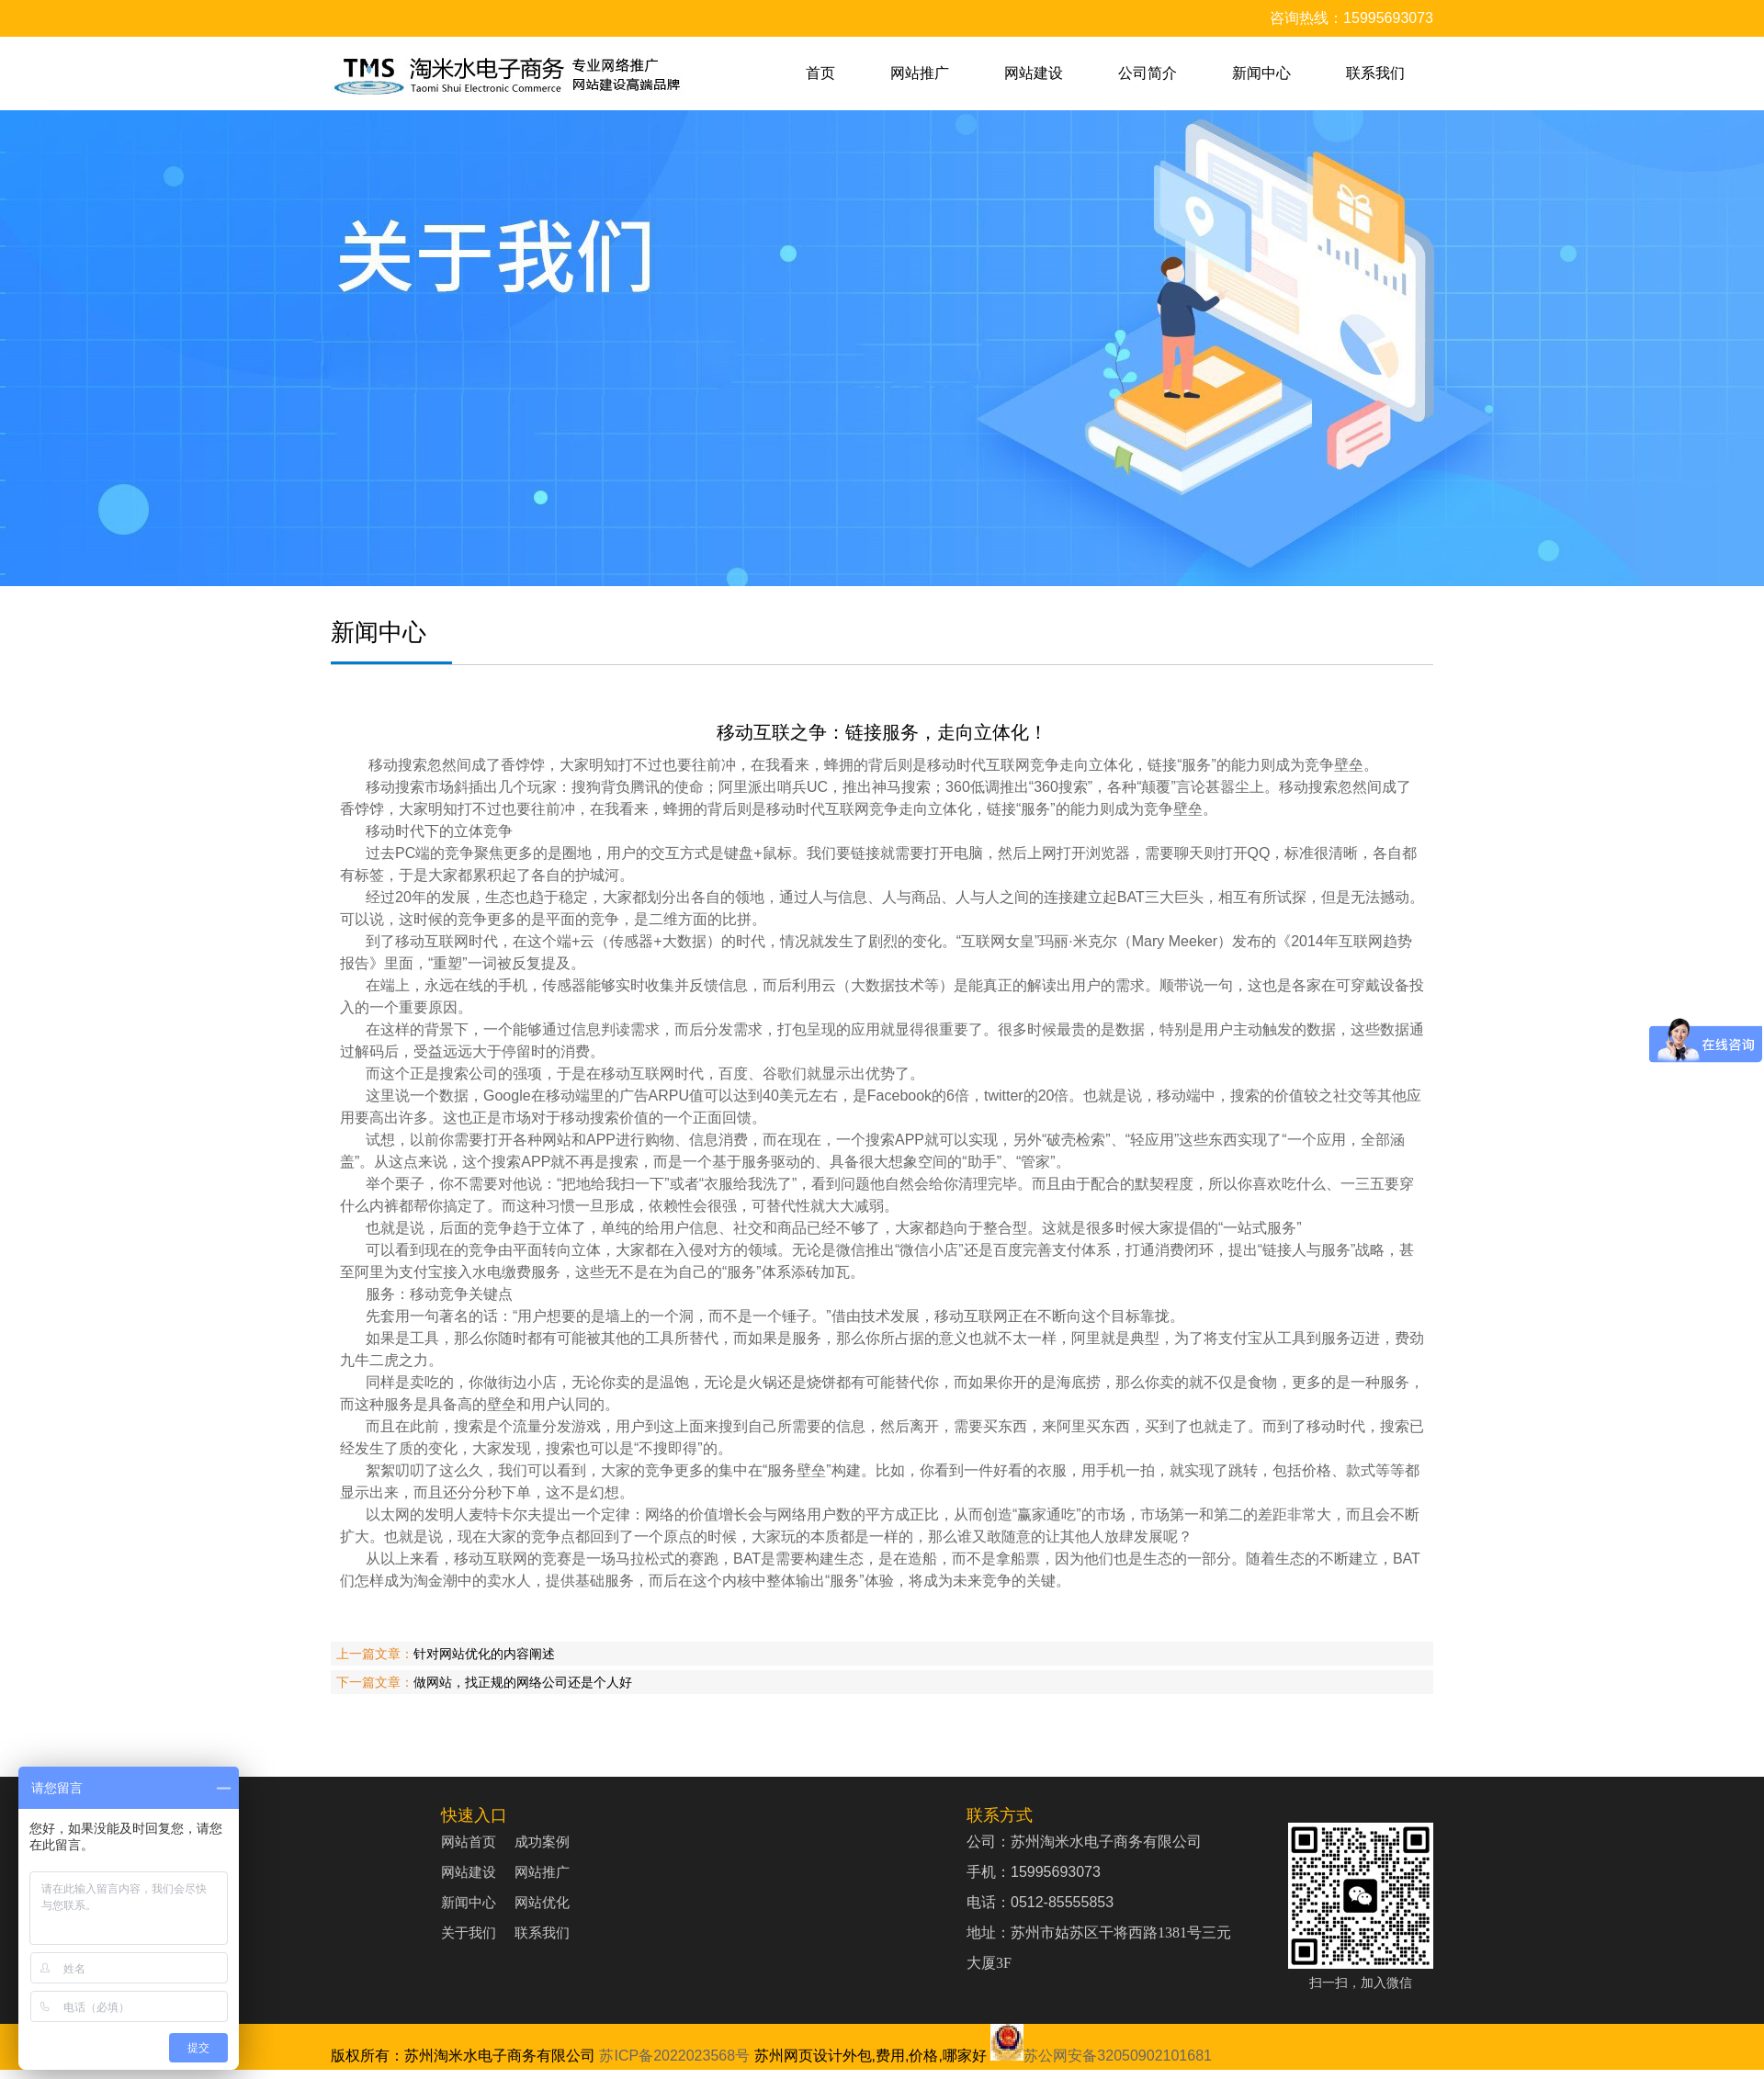 This screenshot has width=1764, height=2079. Describe the element at coordinates (484, 1653) in the screenshot. I see `针对网站优化的内容阐述` at that location.